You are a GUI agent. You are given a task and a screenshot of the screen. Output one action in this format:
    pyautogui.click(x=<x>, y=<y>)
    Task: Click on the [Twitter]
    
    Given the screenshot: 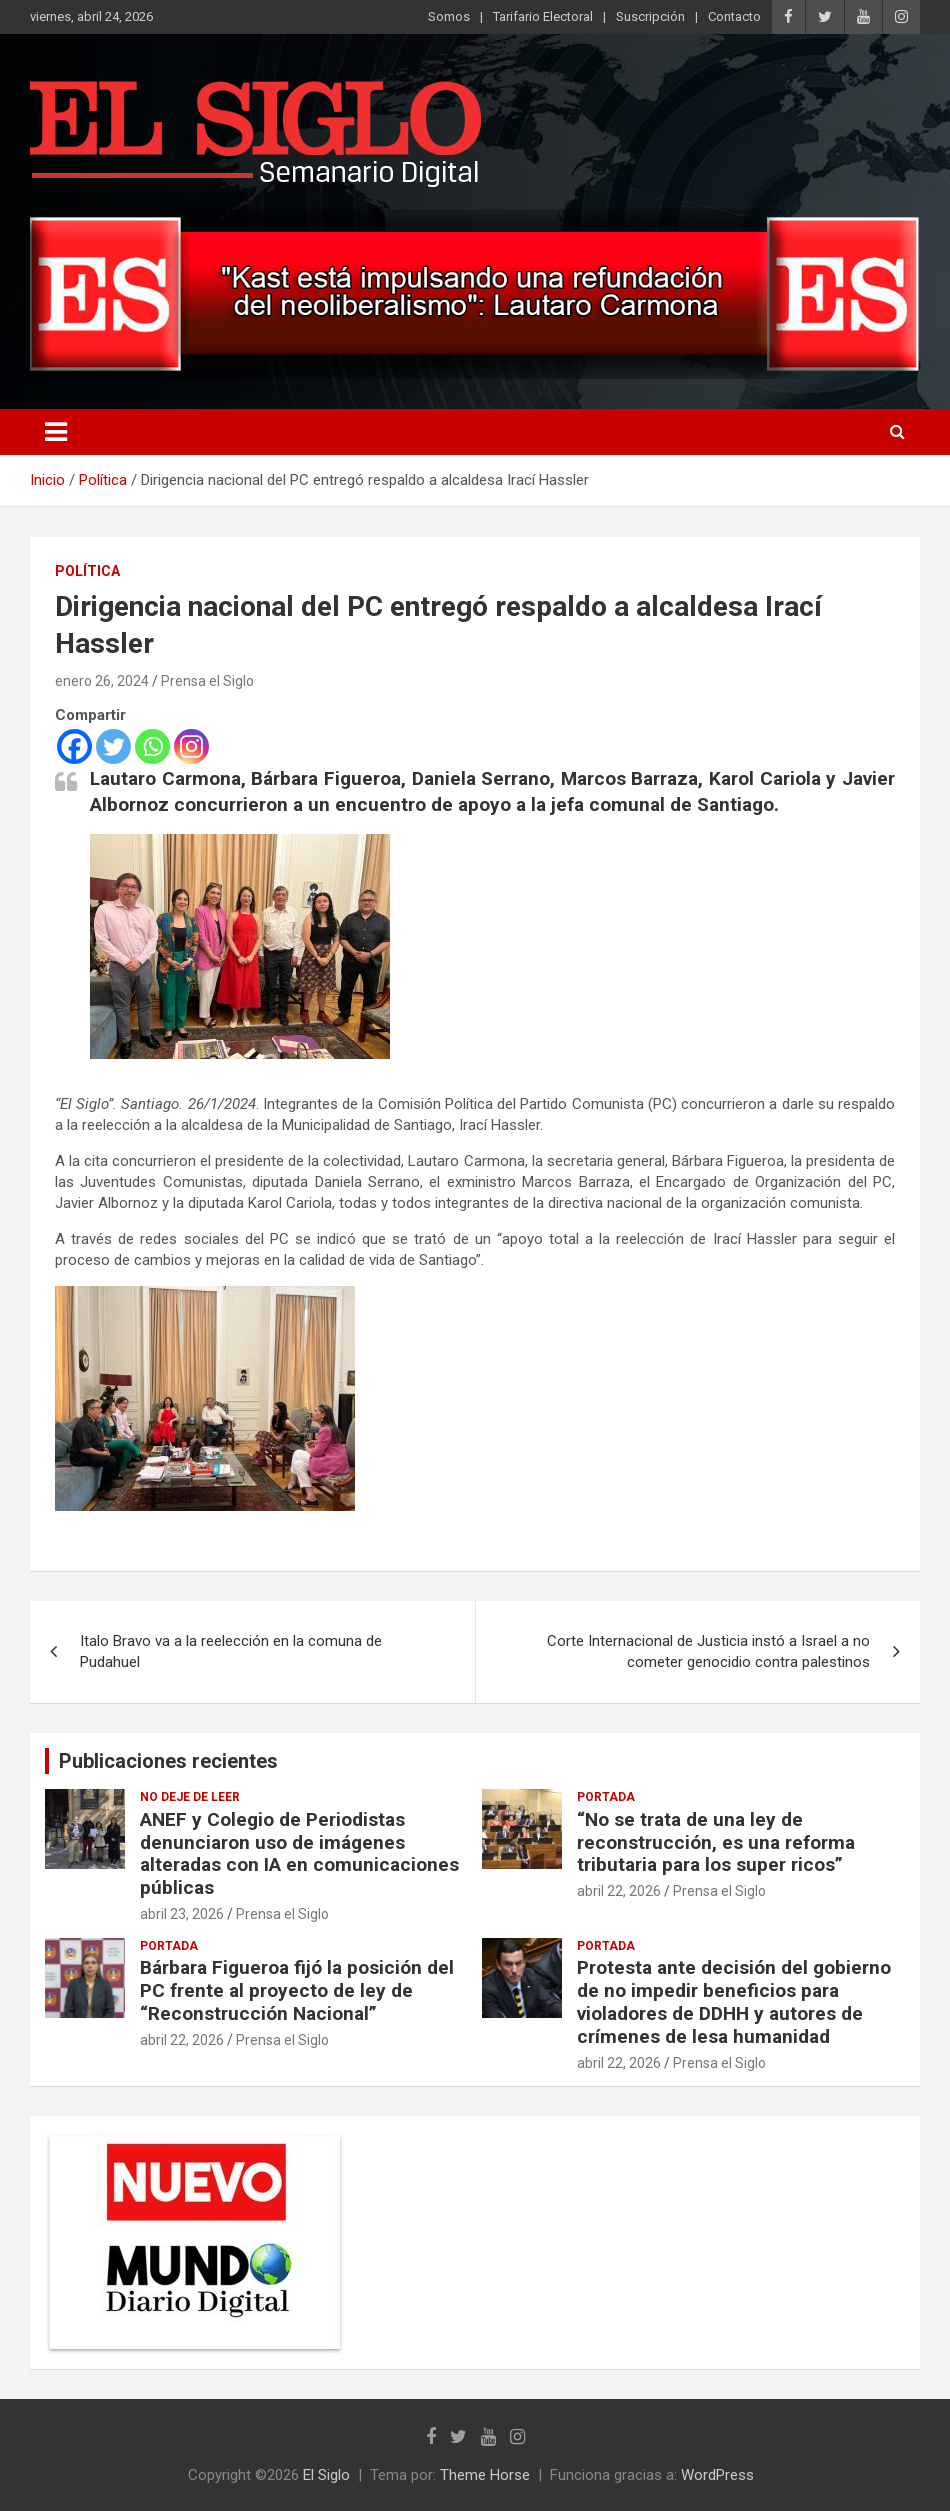 What is the action you would take?
    pyautogui.click(x=113, y=746)
    